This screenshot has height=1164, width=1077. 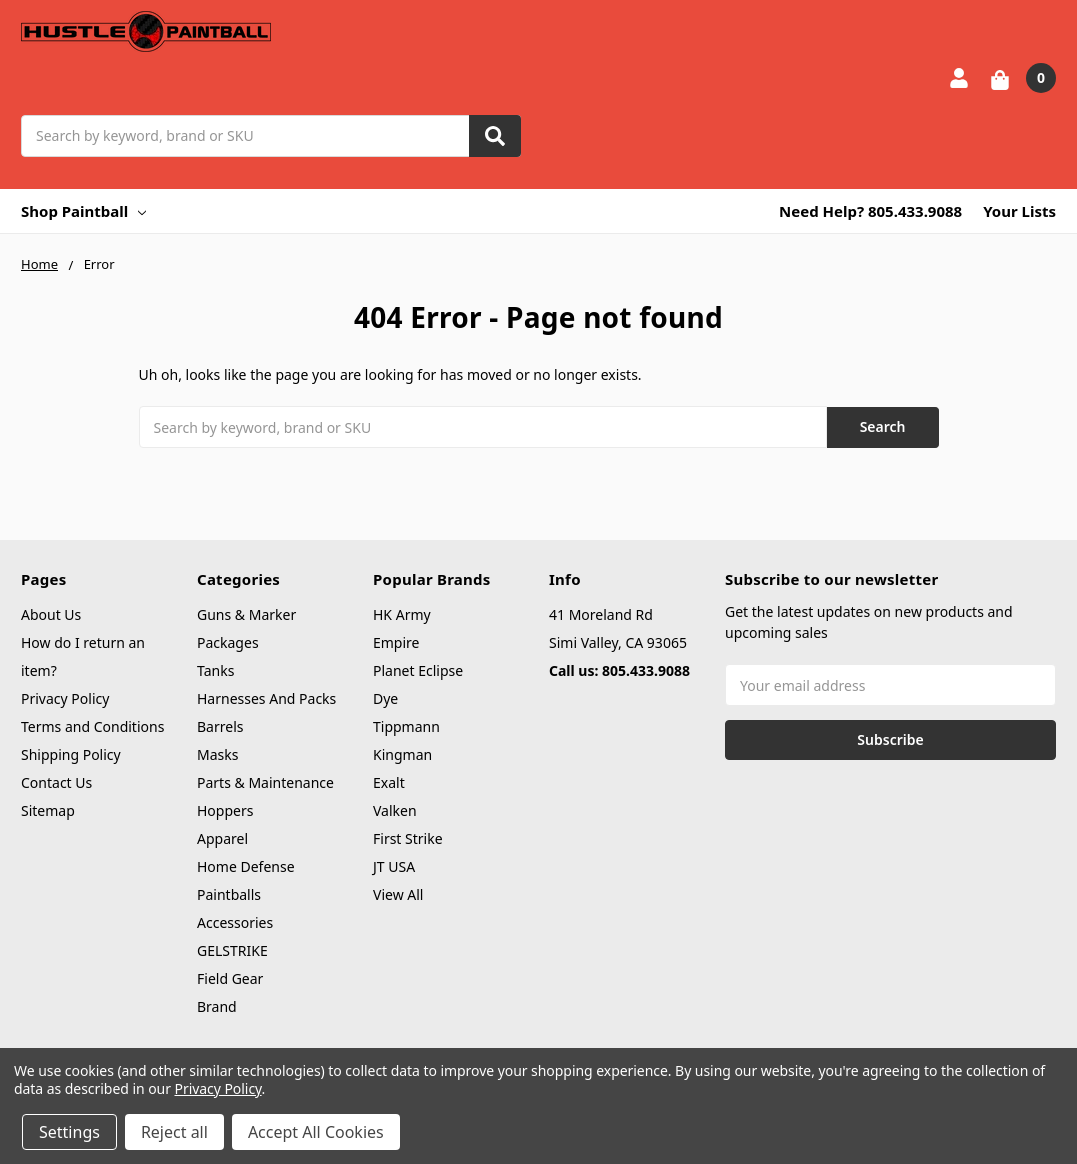 I want to click on Settings, so click(x=69, y=1132).